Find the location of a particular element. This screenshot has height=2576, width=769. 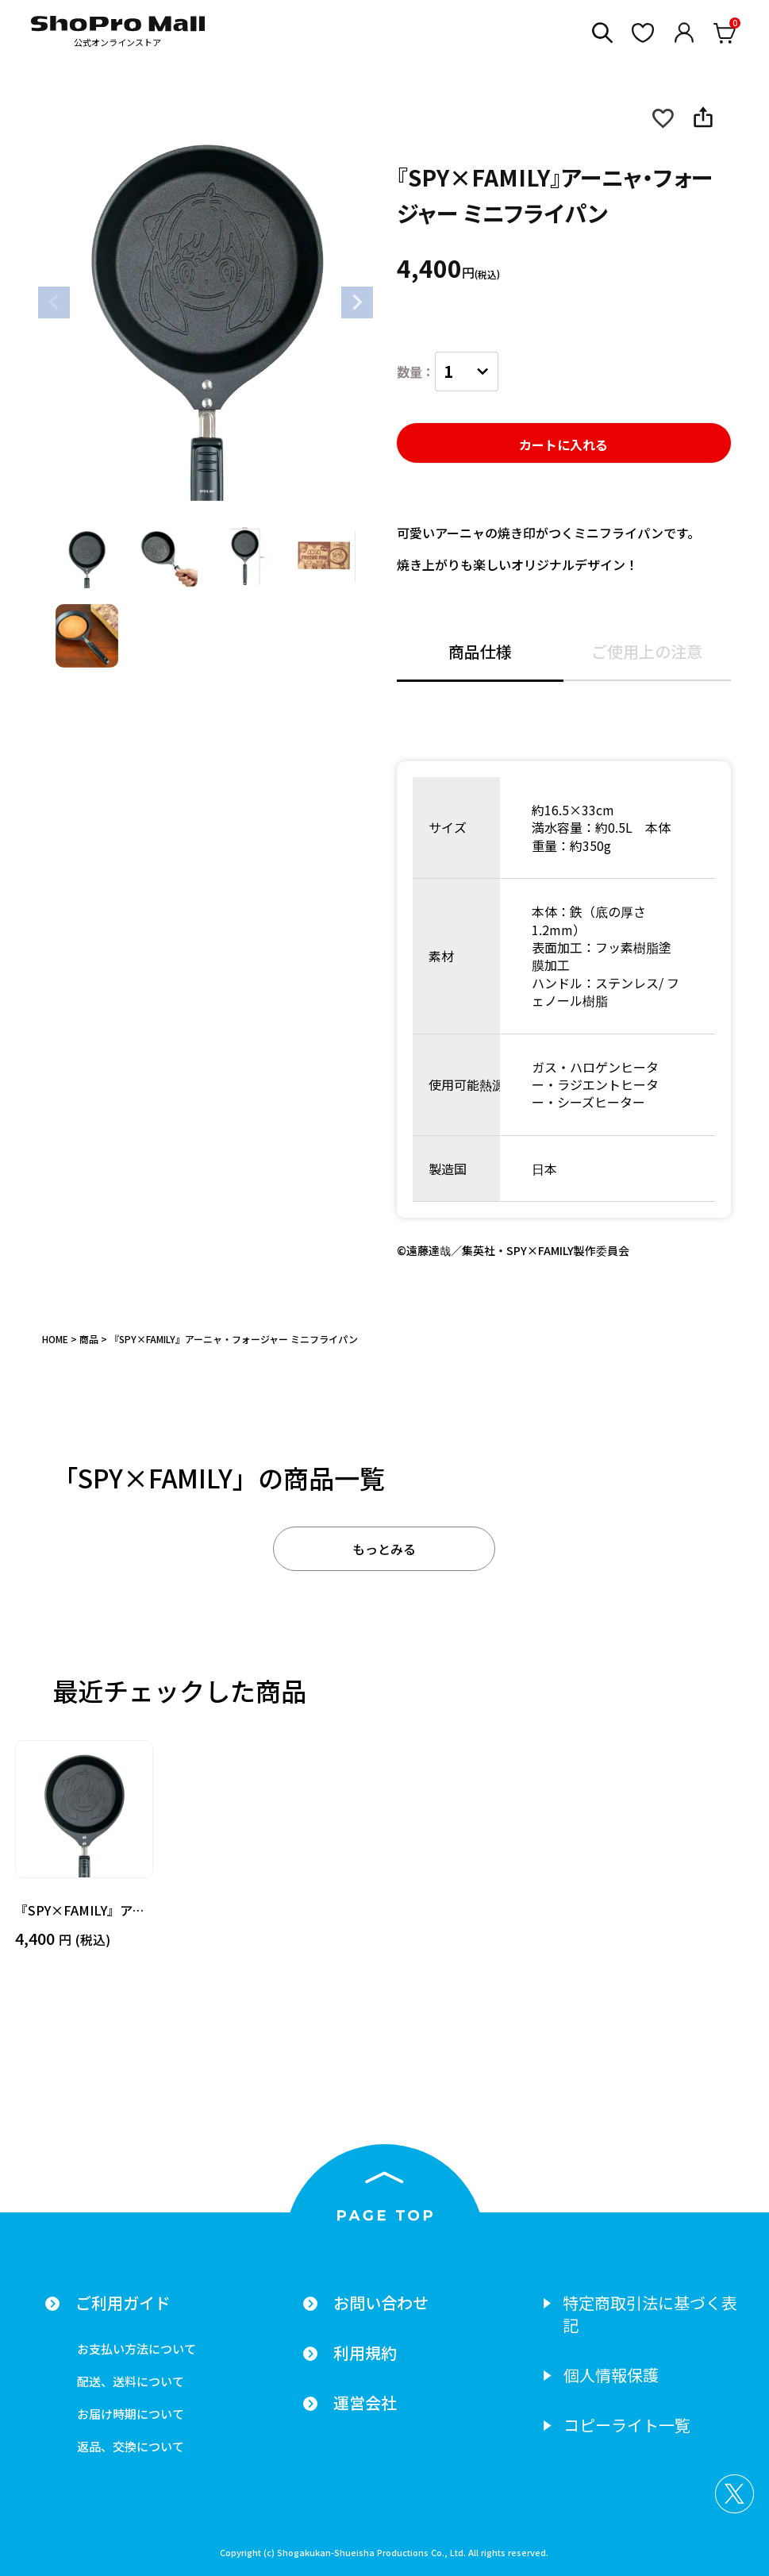

商品仕様 is located at coordinates (480, 653).